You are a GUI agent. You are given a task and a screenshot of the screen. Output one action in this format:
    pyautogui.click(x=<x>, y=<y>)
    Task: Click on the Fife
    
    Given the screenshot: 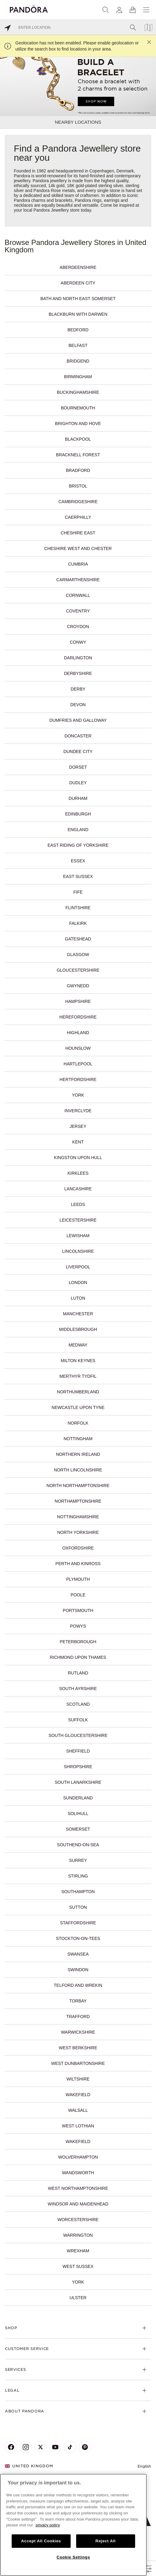 What is the action you would take?
    pyautogui.click(x=78, y=892)
    